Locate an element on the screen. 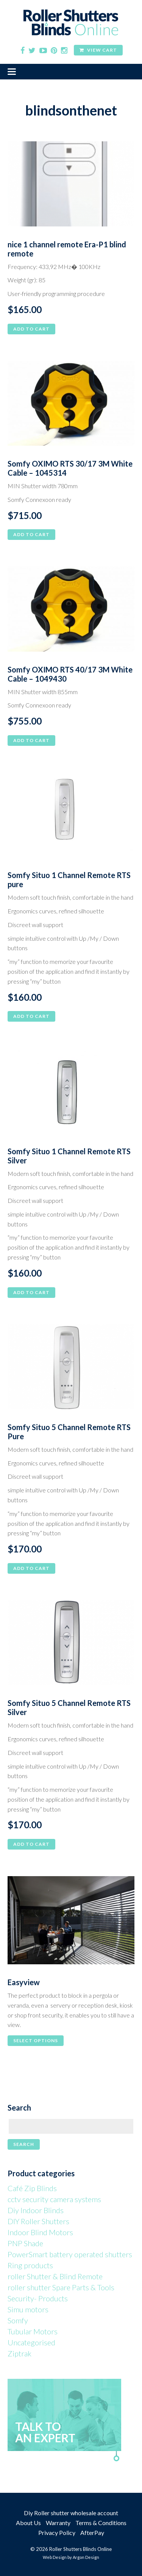  cctv security camera systems is located at coordinates (54, 2199).